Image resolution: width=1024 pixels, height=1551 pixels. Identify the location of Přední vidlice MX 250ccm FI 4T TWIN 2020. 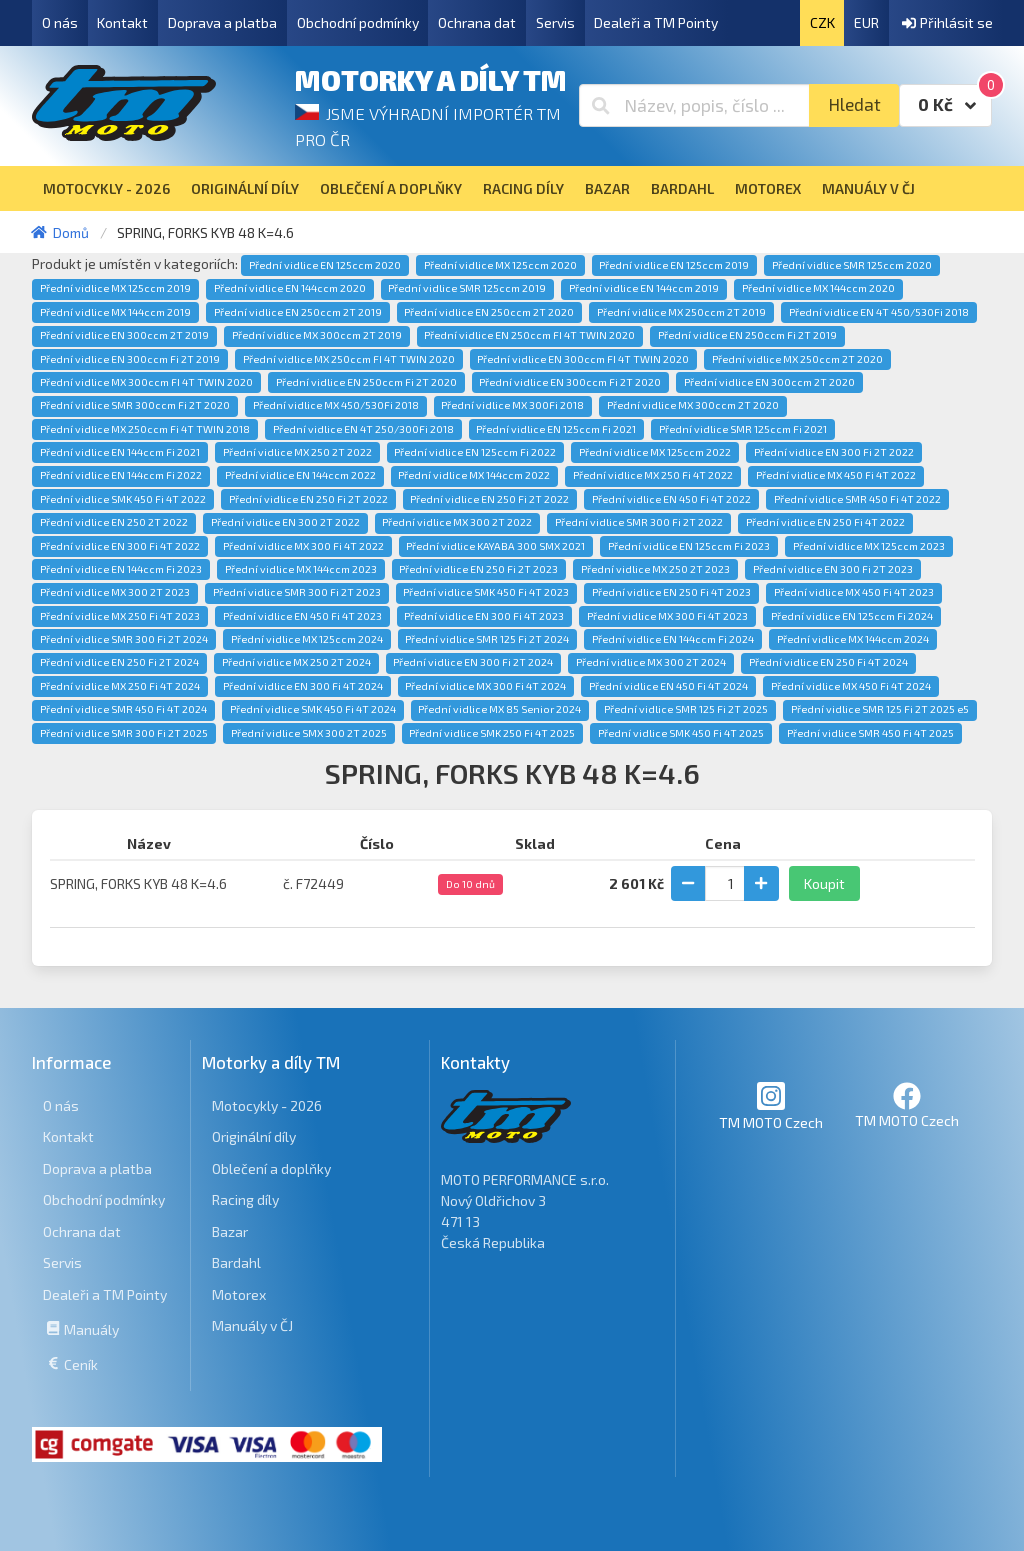
(349, 359).